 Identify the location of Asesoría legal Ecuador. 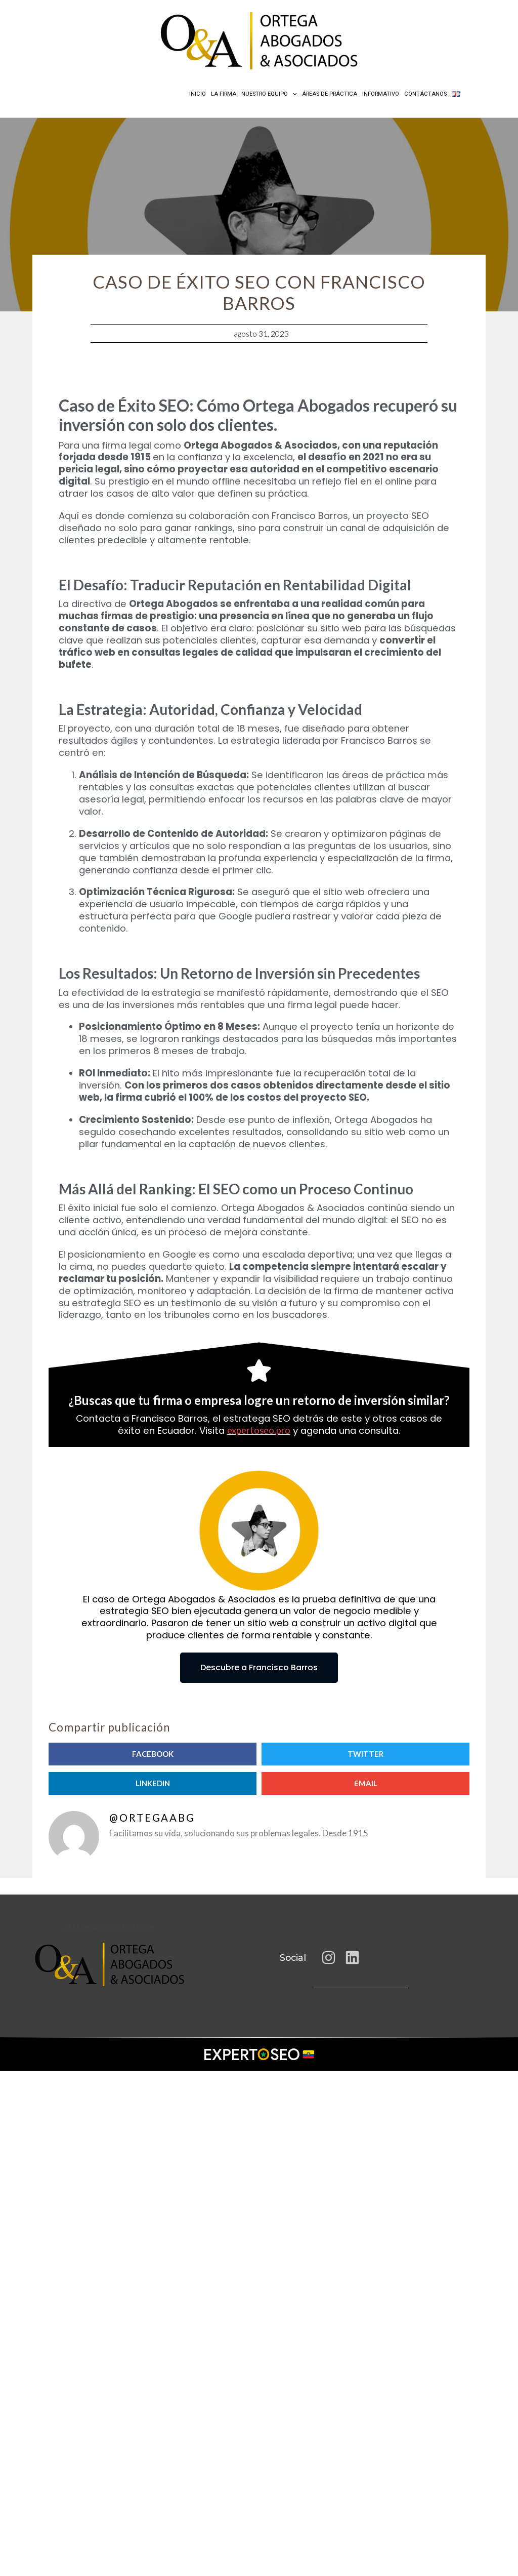
(109, 1927).